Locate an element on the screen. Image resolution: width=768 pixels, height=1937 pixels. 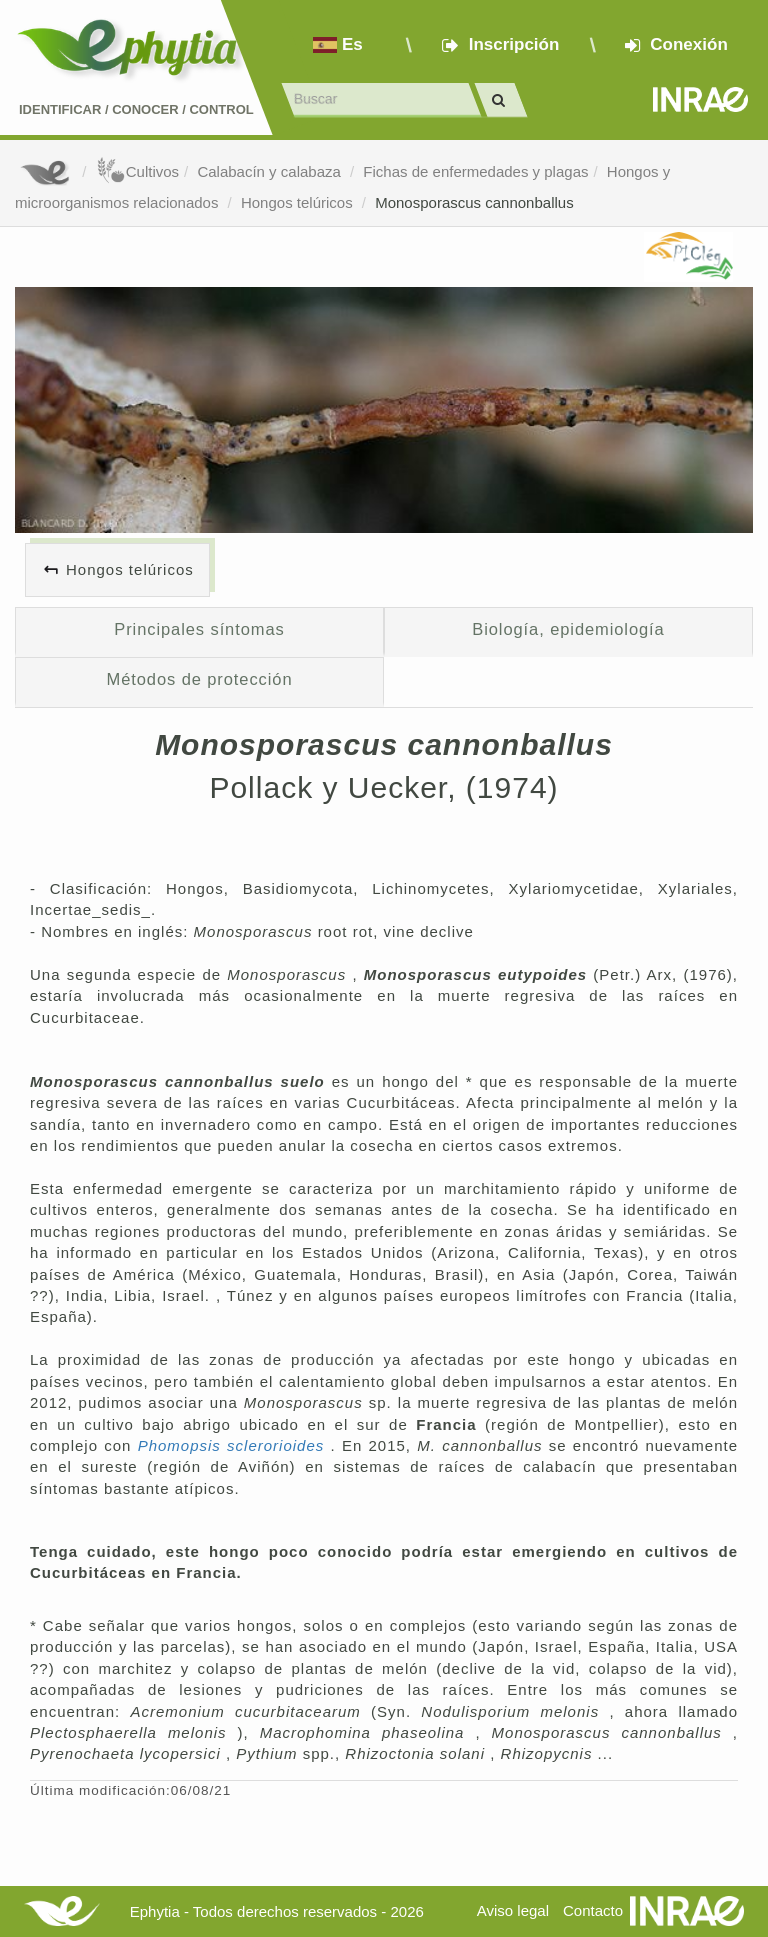
Identificar conocer control is located at coordinates (136, 109).